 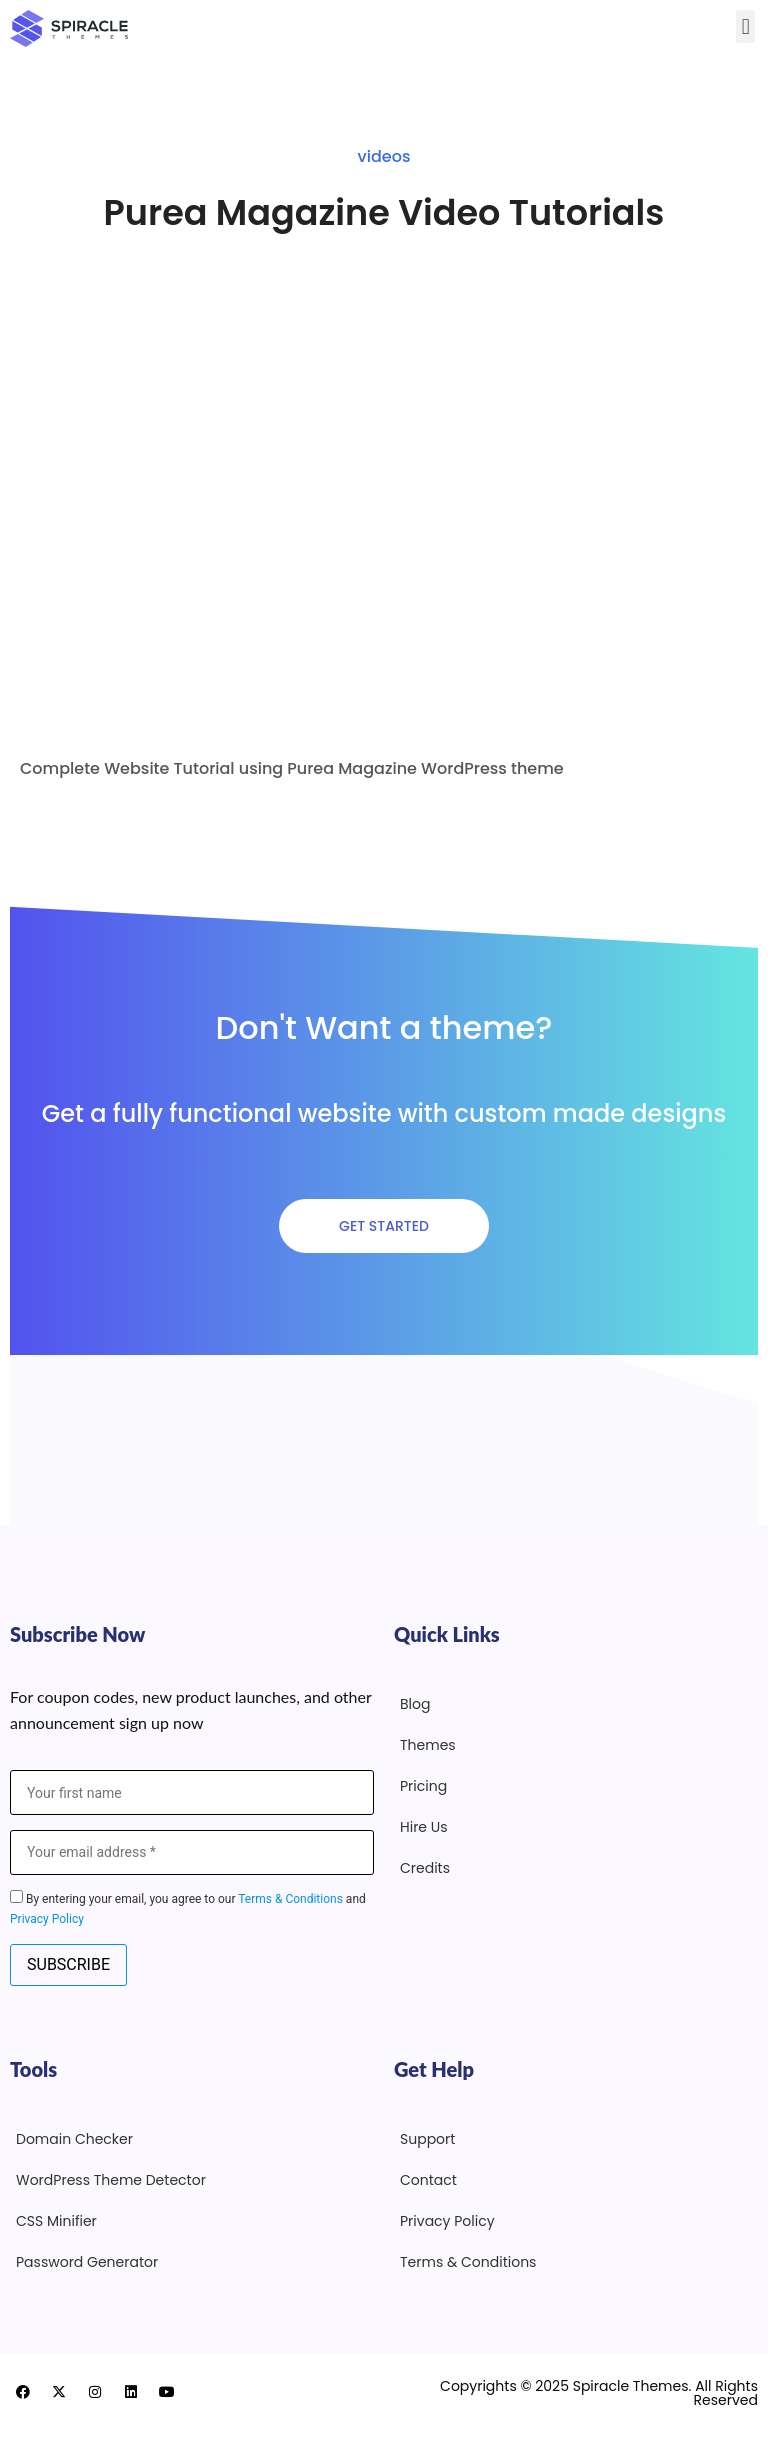 I want to click on [button], so click(x=745, y=26).